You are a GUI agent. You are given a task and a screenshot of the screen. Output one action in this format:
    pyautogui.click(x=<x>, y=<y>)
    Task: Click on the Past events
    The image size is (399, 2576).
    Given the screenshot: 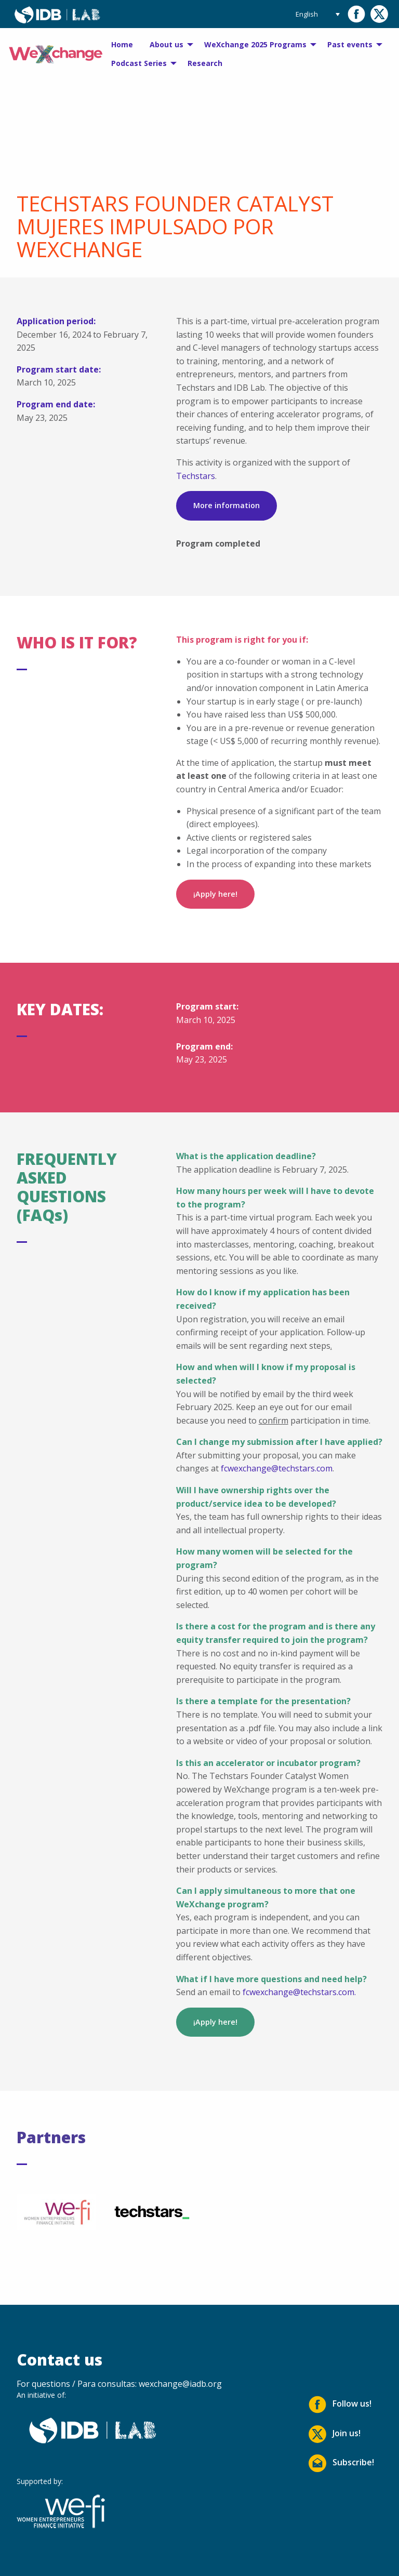 What is the action you would take?
    pyautogui.click(x=350, y=44)
    